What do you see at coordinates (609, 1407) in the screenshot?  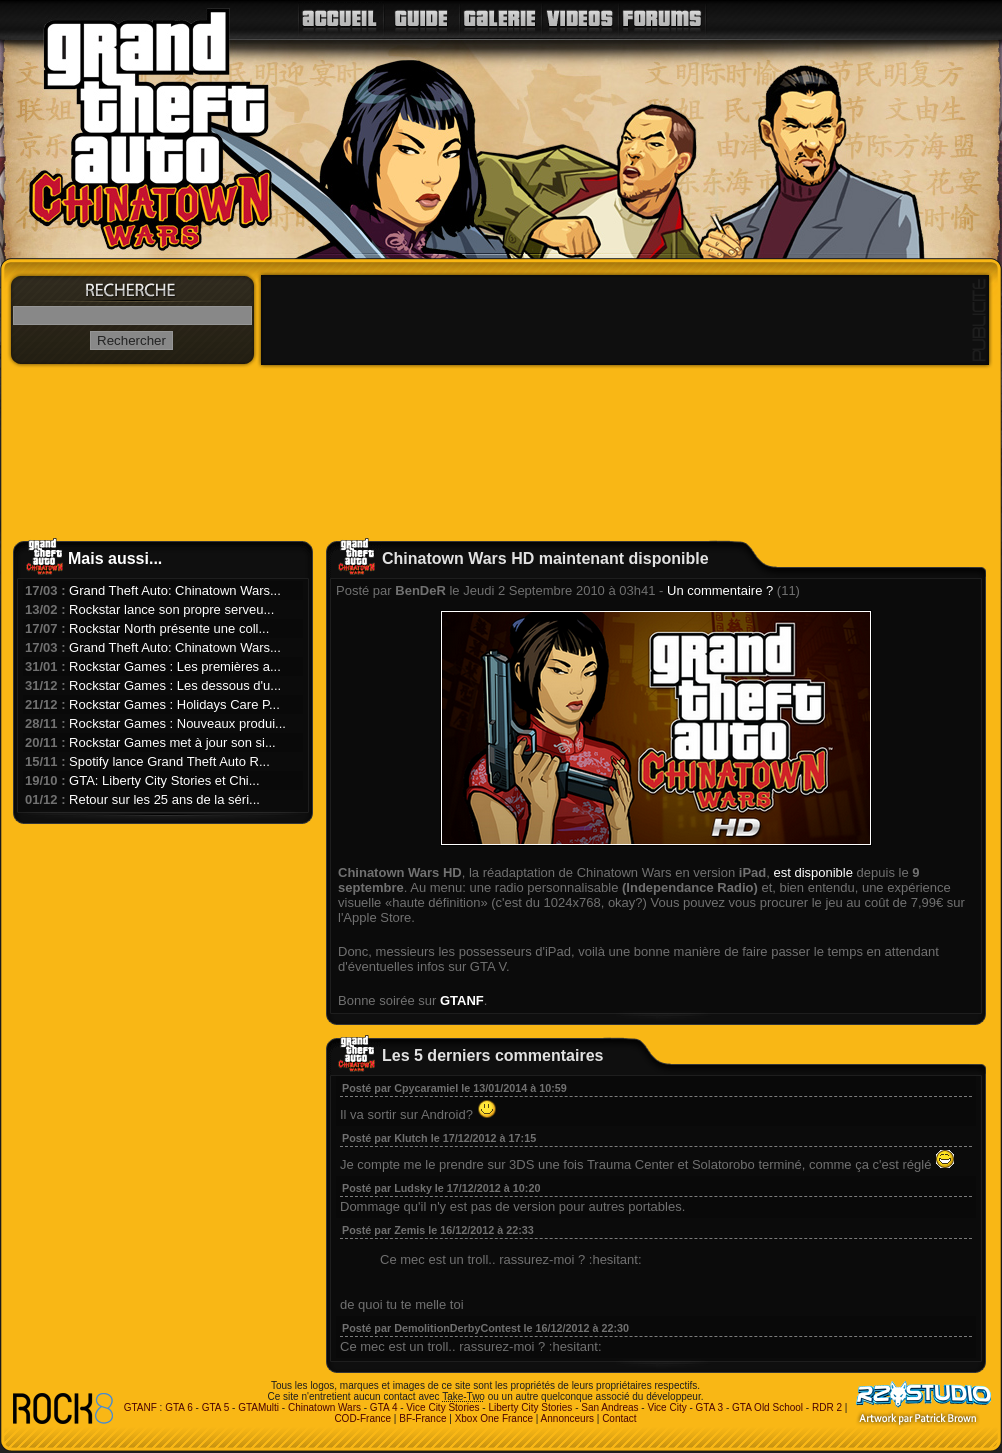 I see `San Andreas` at bounding box center [609, 1407].